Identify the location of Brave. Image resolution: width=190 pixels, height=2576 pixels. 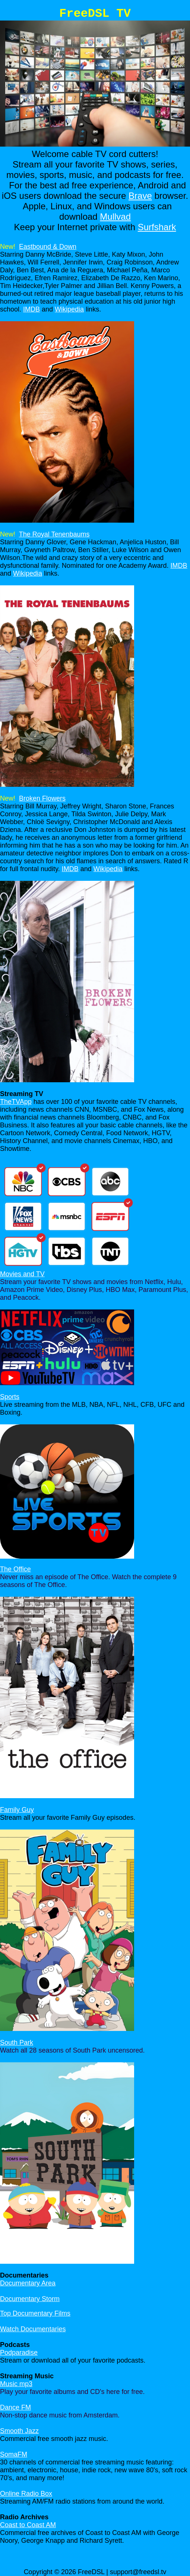
(140, 196).